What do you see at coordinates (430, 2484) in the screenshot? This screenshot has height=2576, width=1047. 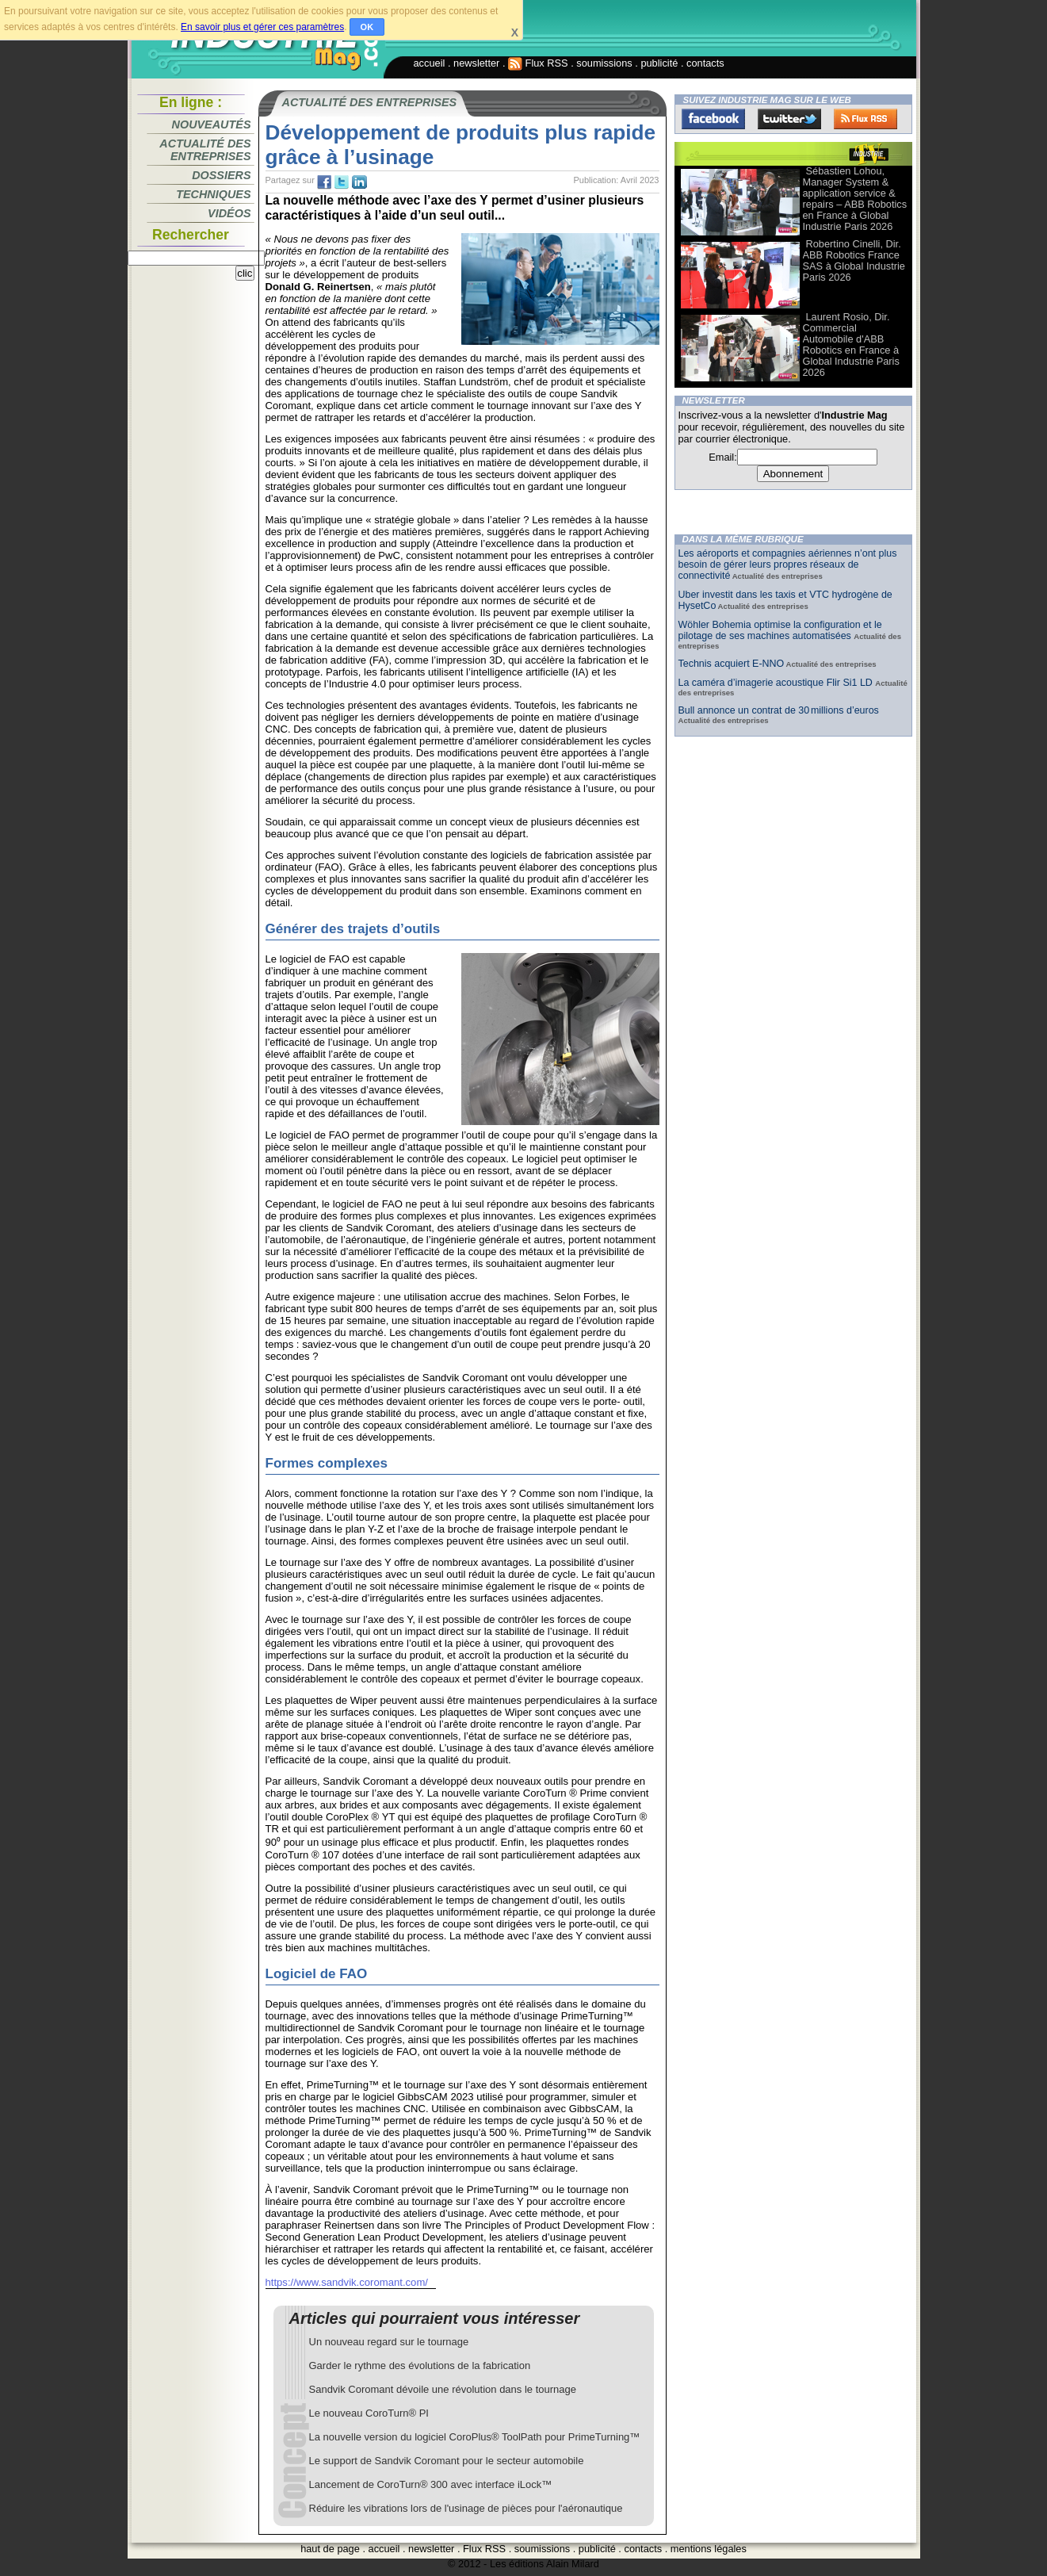 I see `Lancement de CoroTurn® 300 avec interface iLock™` at bounding box center [430, 2484].